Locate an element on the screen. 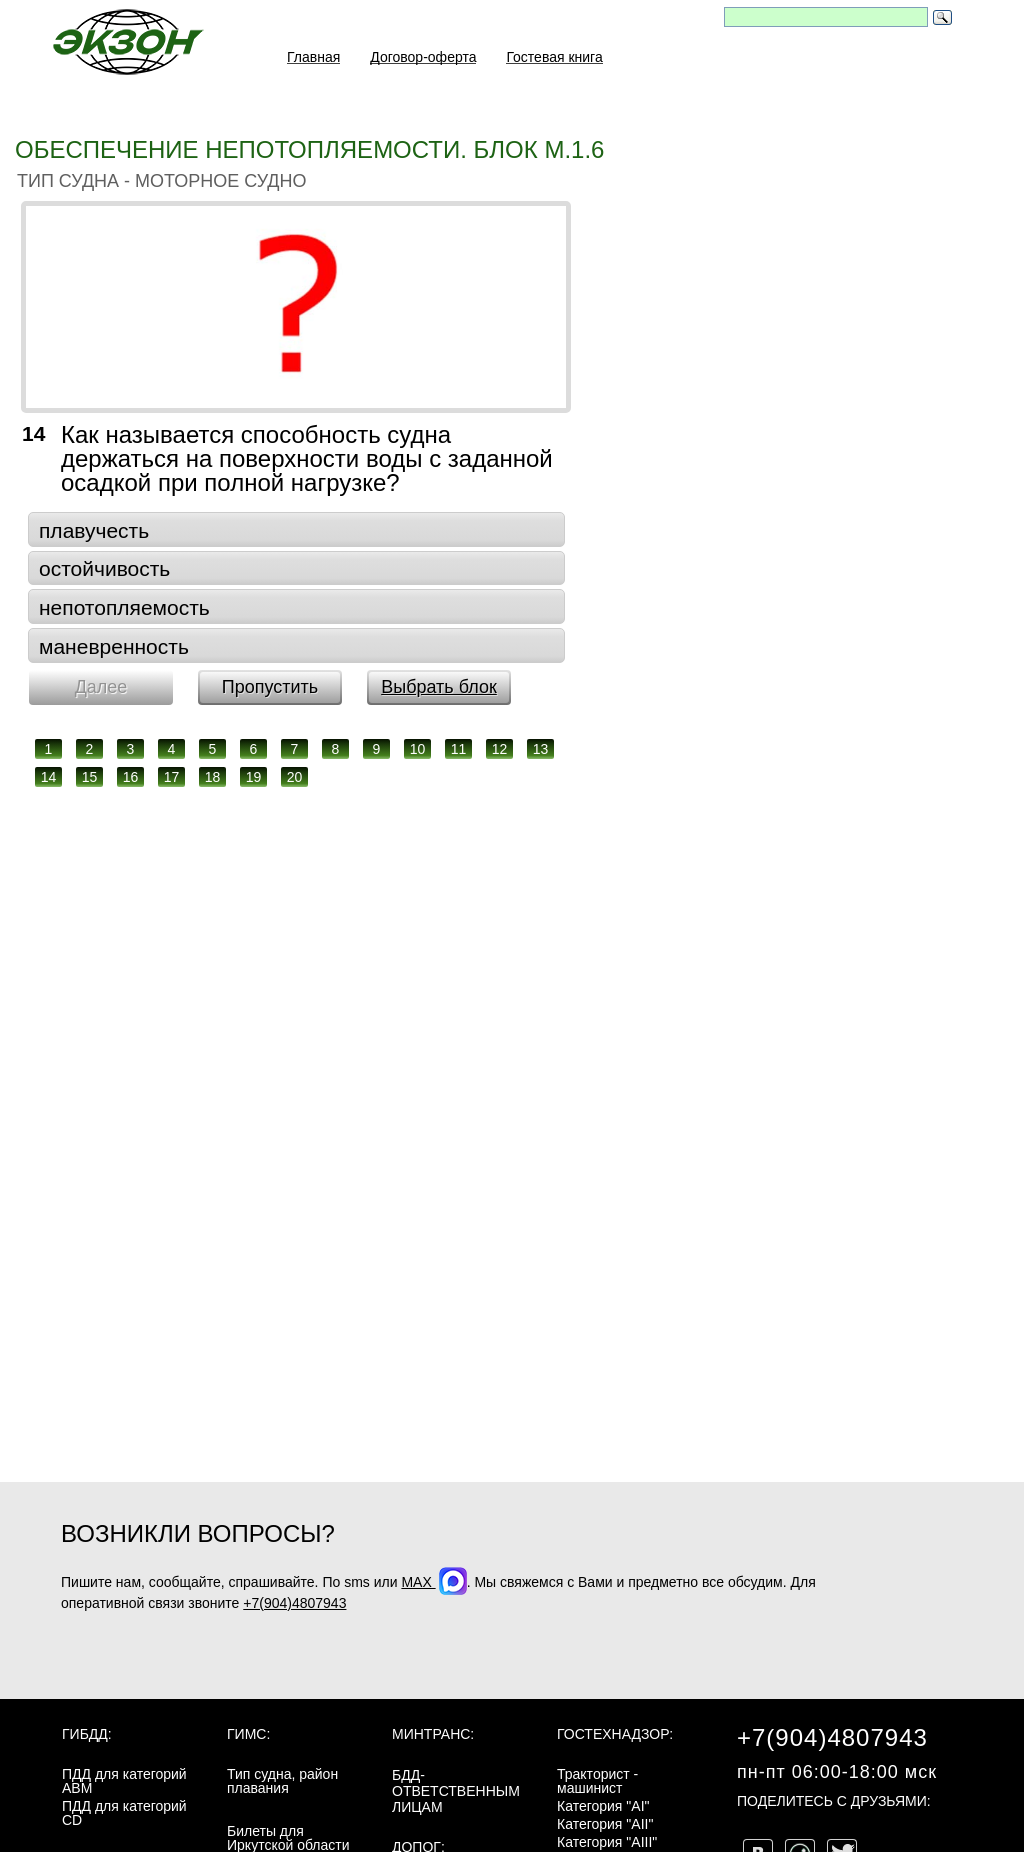  ПДД для категорий ABM is located at coordinates (124, 1781).